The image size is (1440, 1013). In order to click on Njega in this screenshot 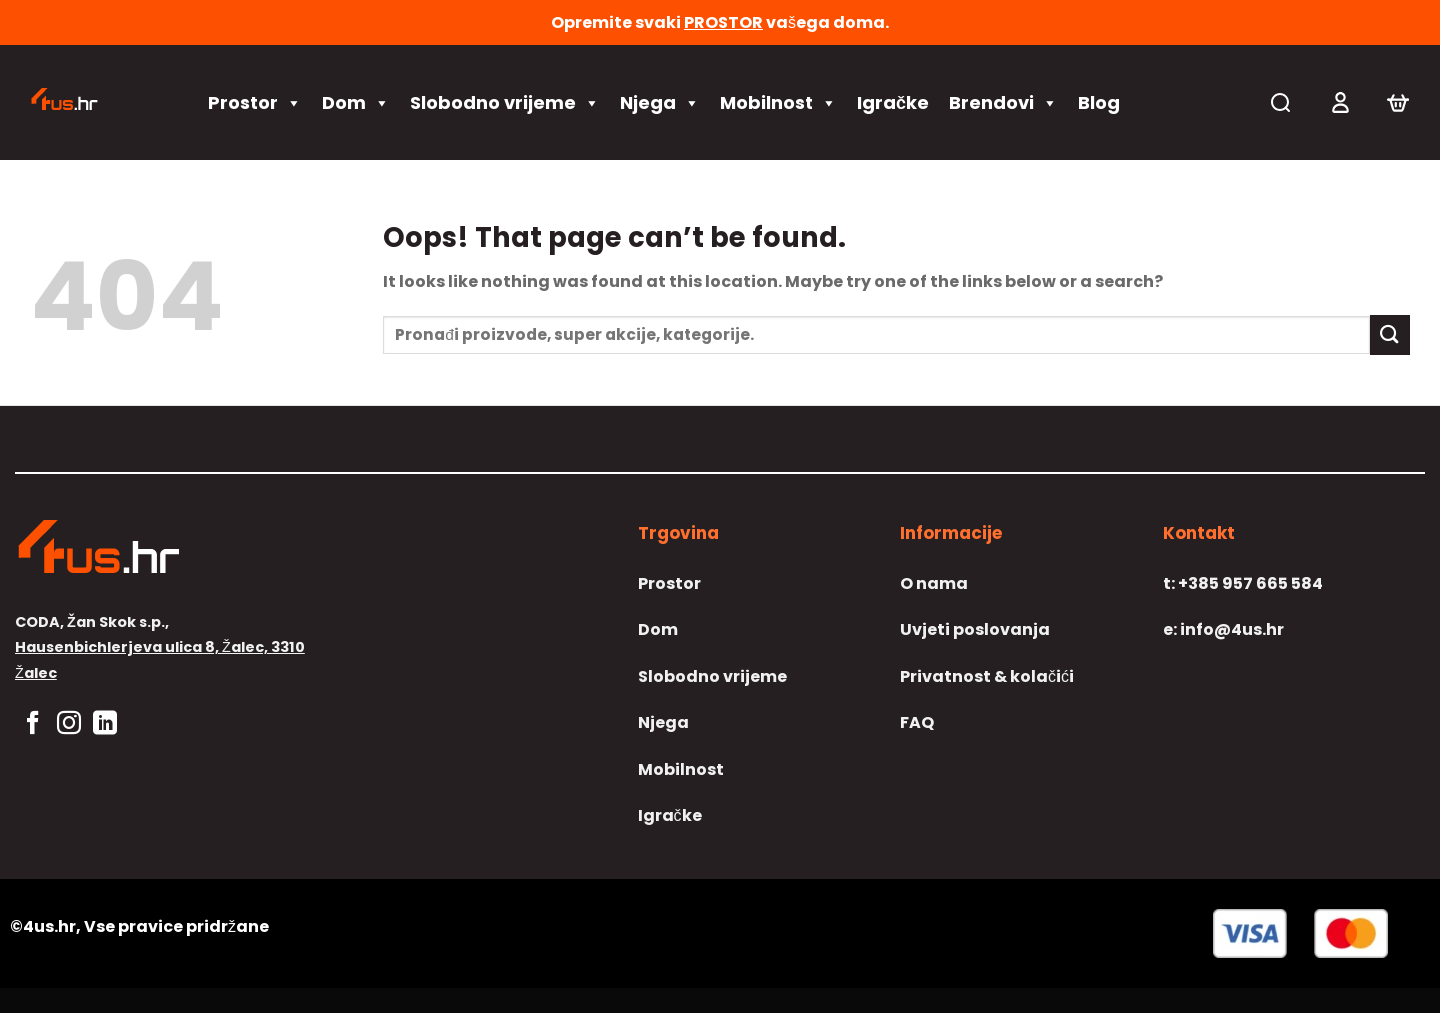, I will do `click(660, 103)`.